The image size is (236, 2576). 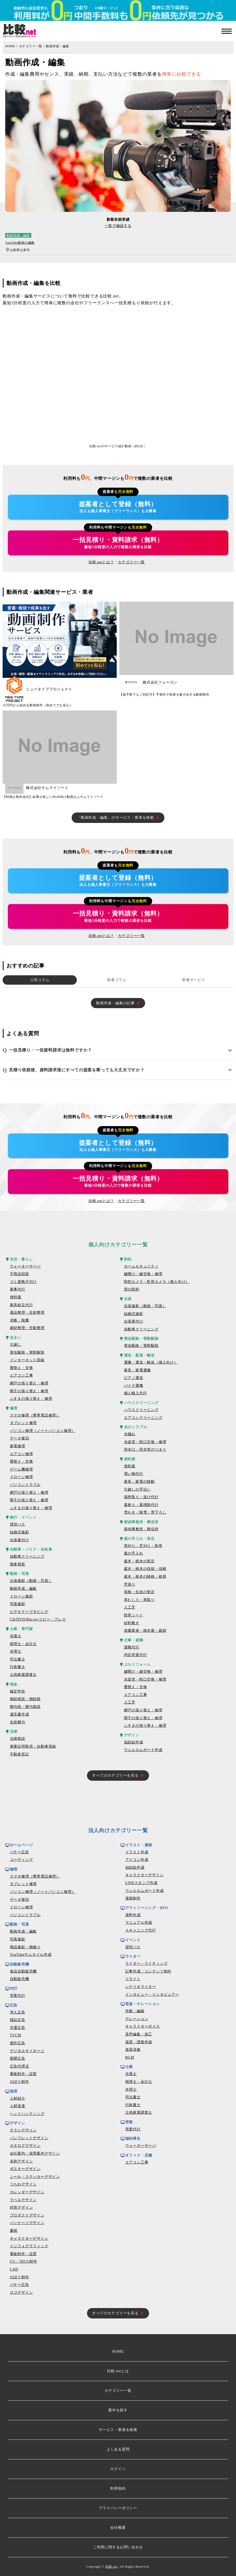 I want to click on 弁護士, so click(x=15, y=1636).